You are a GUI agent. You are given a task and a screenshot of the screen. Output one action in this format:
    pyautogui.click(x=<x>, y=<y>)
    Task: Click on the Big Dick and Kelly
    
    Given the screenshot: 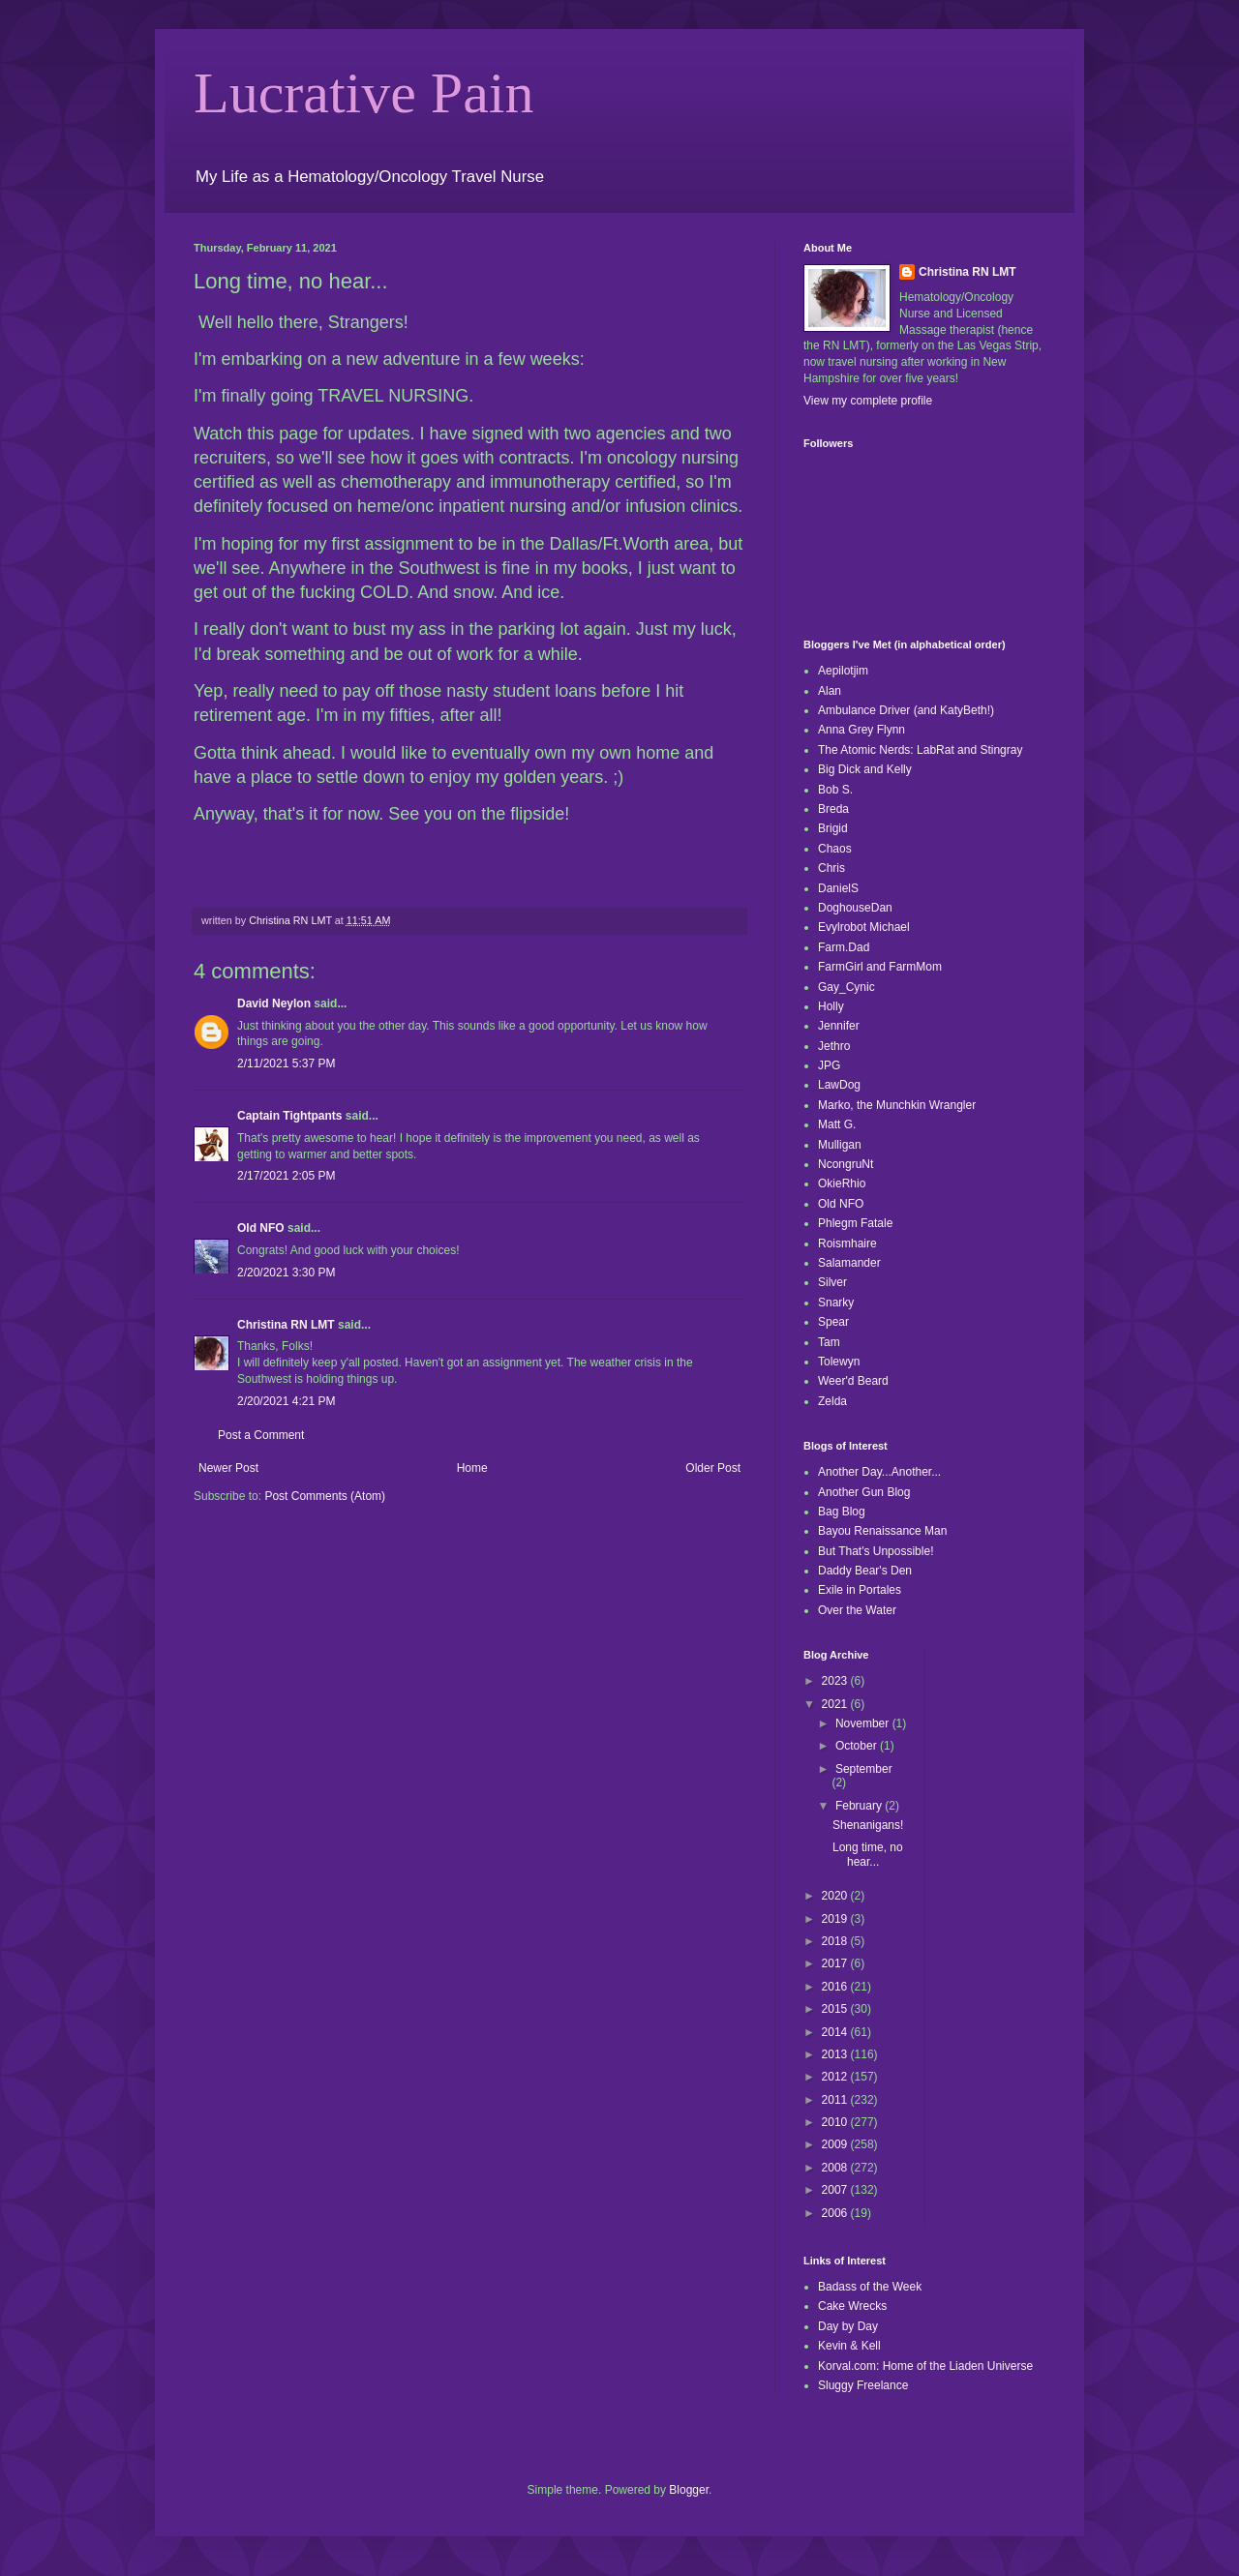 What is the action you would take?
    pyautogui.click(x=865, y=769)
    